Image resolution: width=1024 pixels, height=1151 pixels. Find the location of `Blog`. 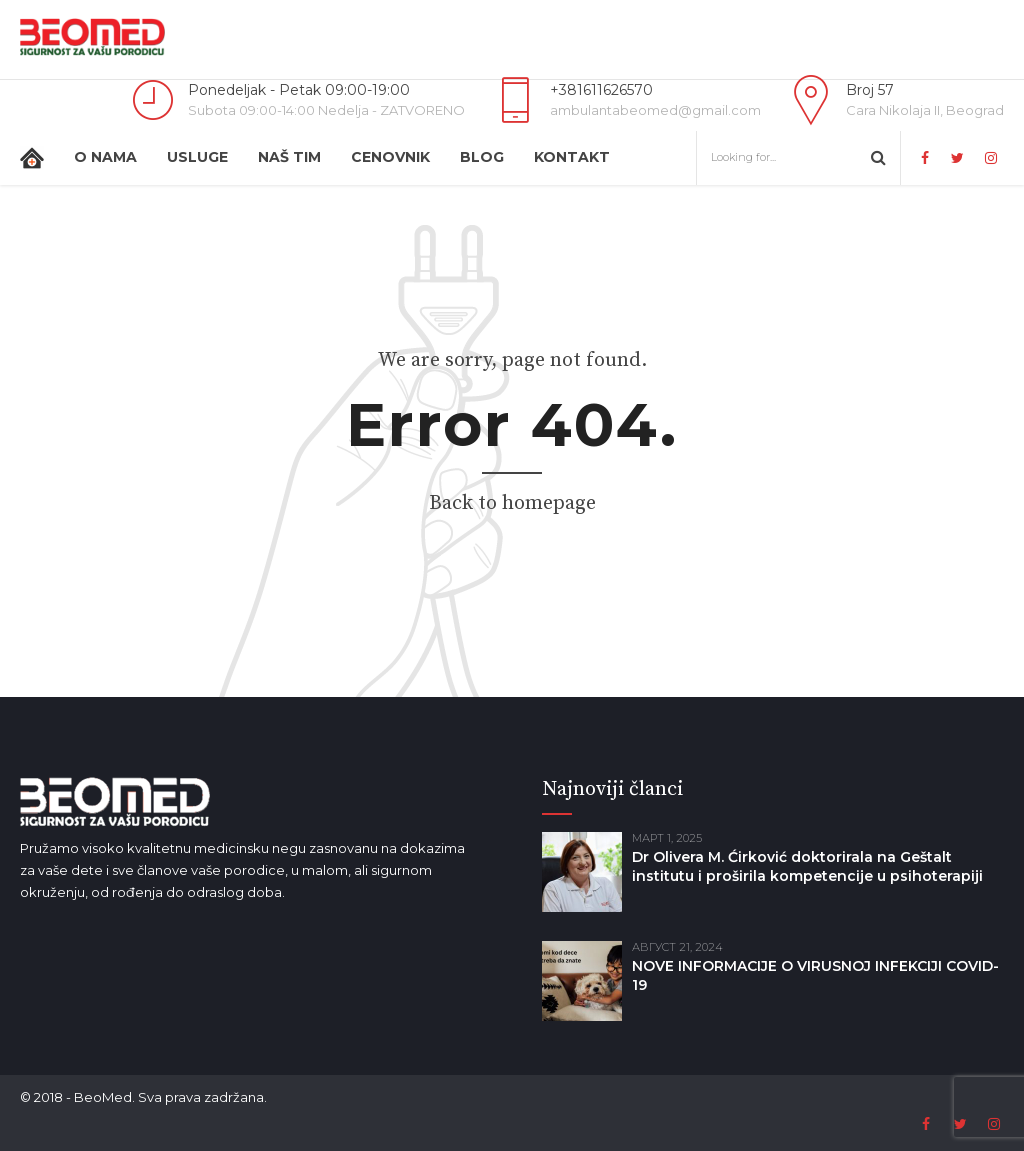

Blog is located at coordinates (482, 157).